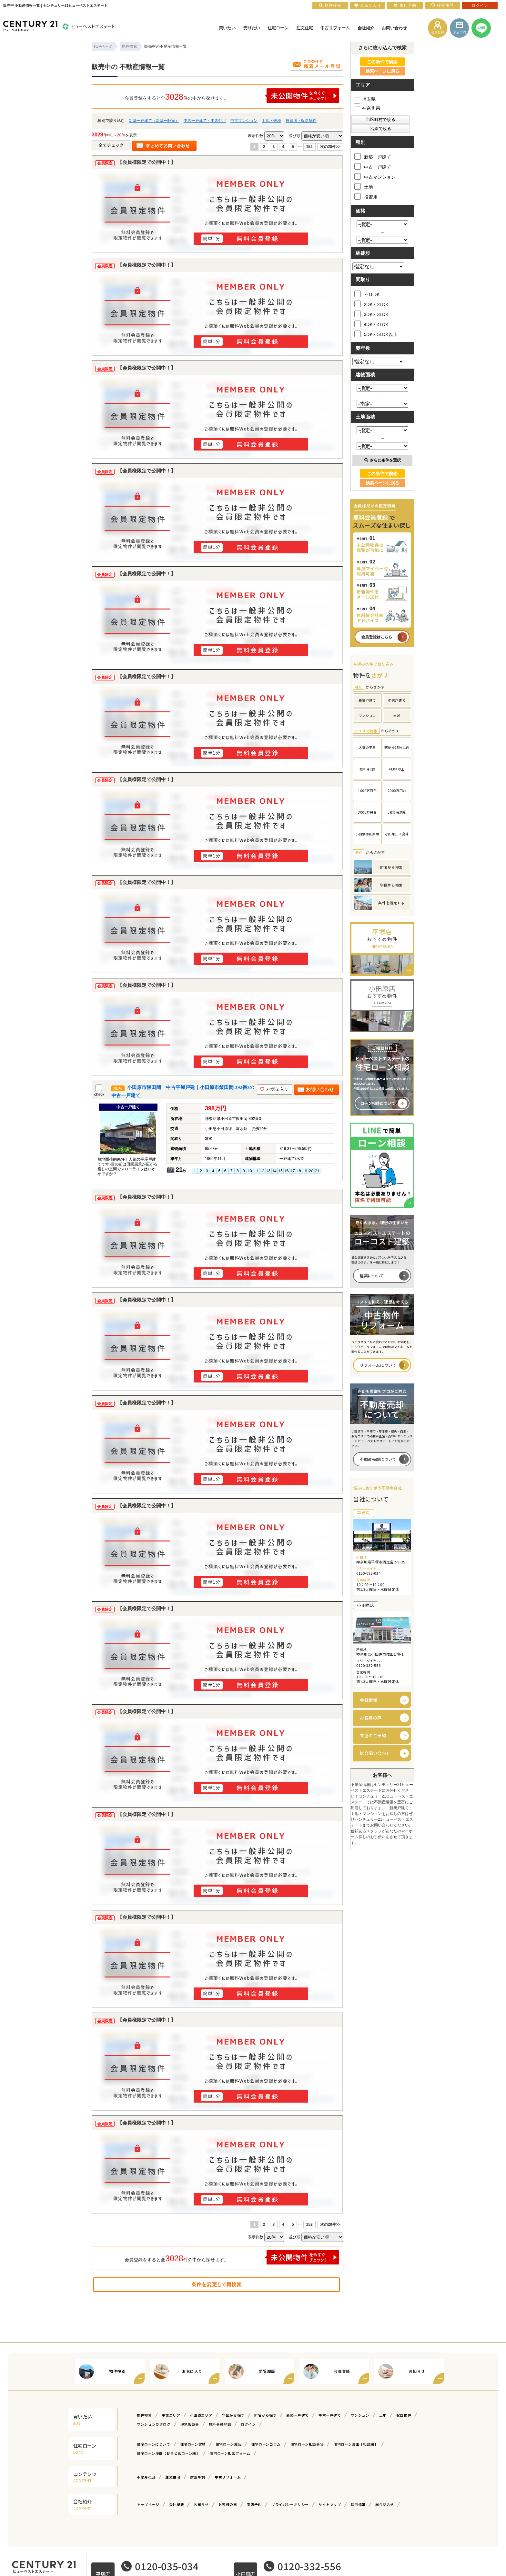  Describe the element at coordinates (382, 71) in the screenshot. I see `検索ページに戻る` at that location.